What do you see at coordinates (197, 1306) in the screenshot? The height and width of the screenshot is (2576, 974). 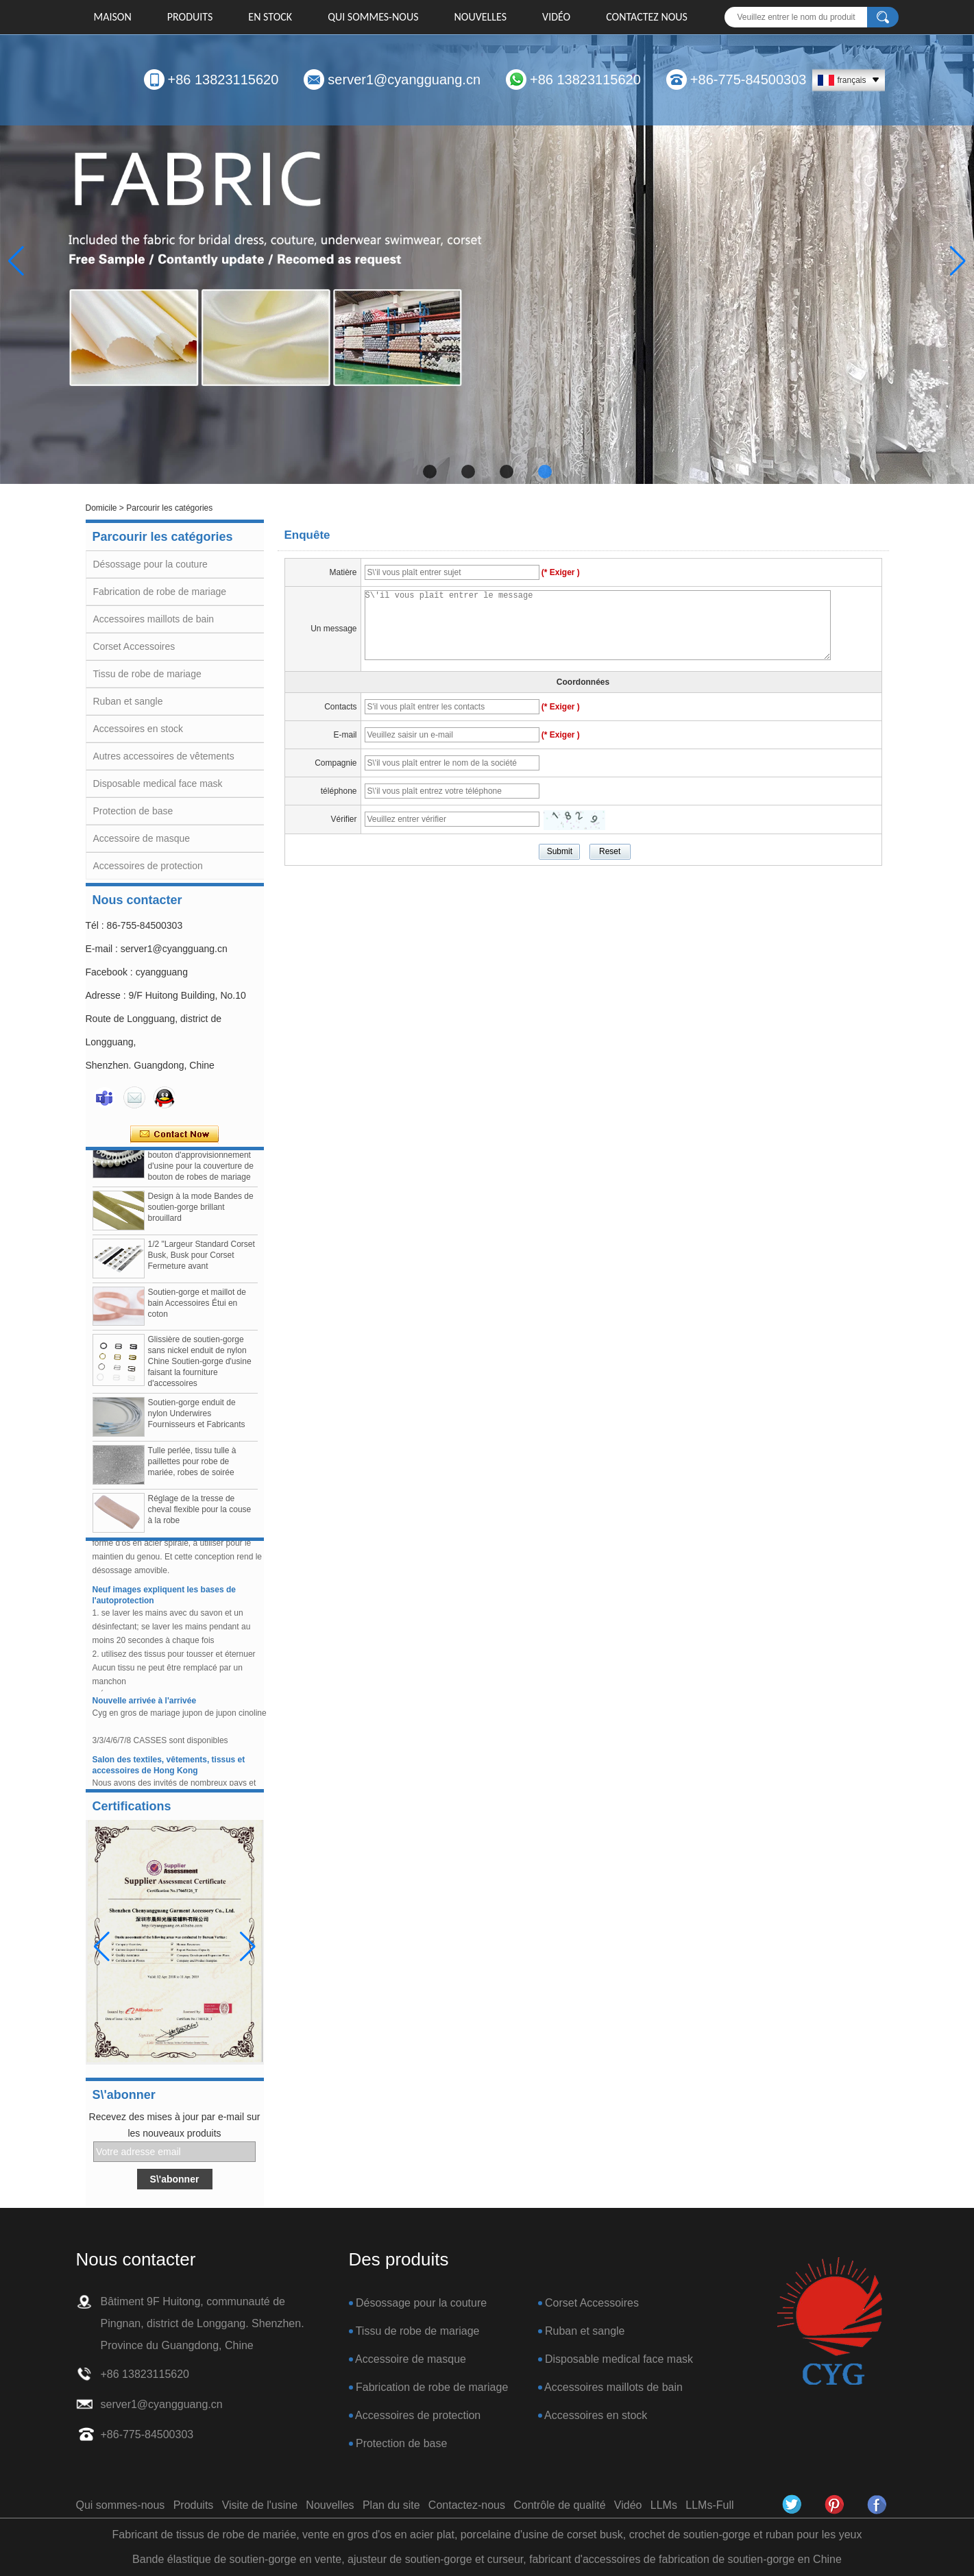 I see `Soutien-gorge et maillot de bain Accessoires Étui en coton` at bounding box center [197, 1306].